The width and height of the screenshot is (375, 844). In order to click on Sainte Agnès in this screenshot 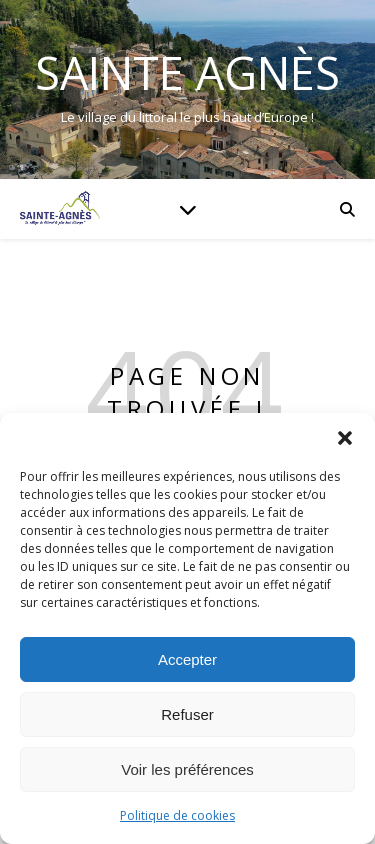, I will do `click(187, 72)`.